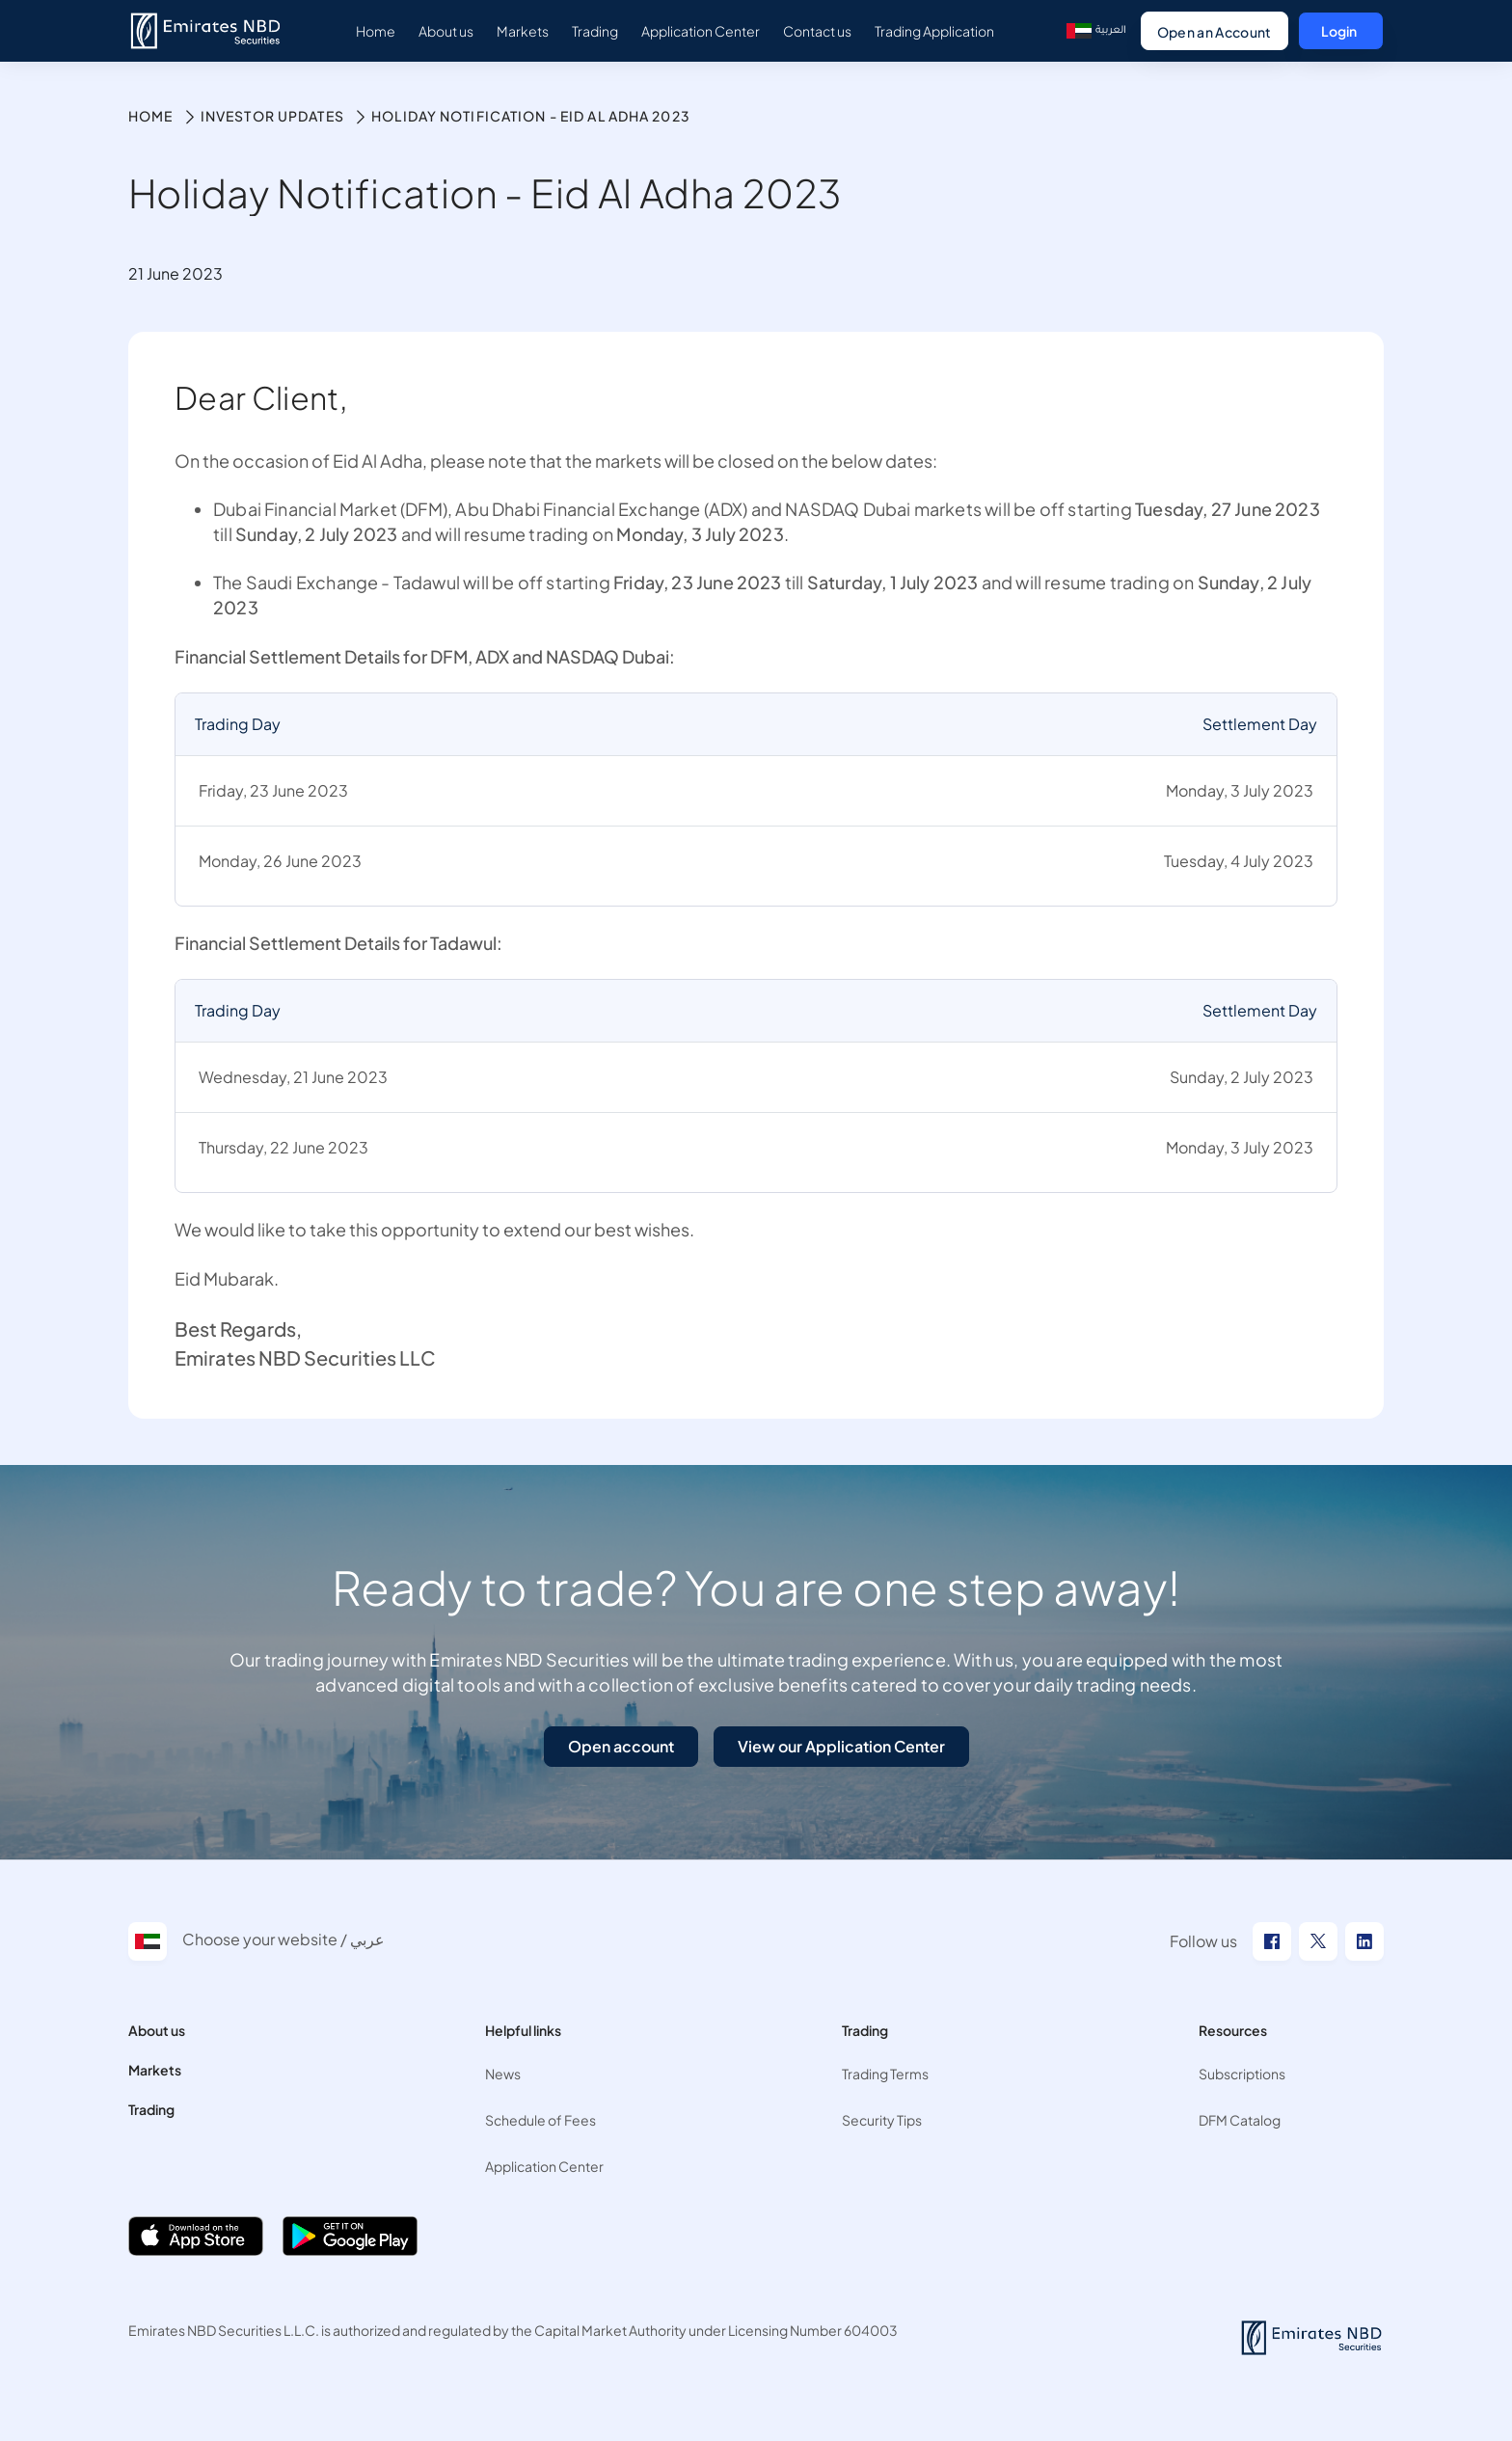 The image size is (1512, 2441). Describe the element at coordinates (882, 2120) in the screenshot. I see `Security Tips` at that location.